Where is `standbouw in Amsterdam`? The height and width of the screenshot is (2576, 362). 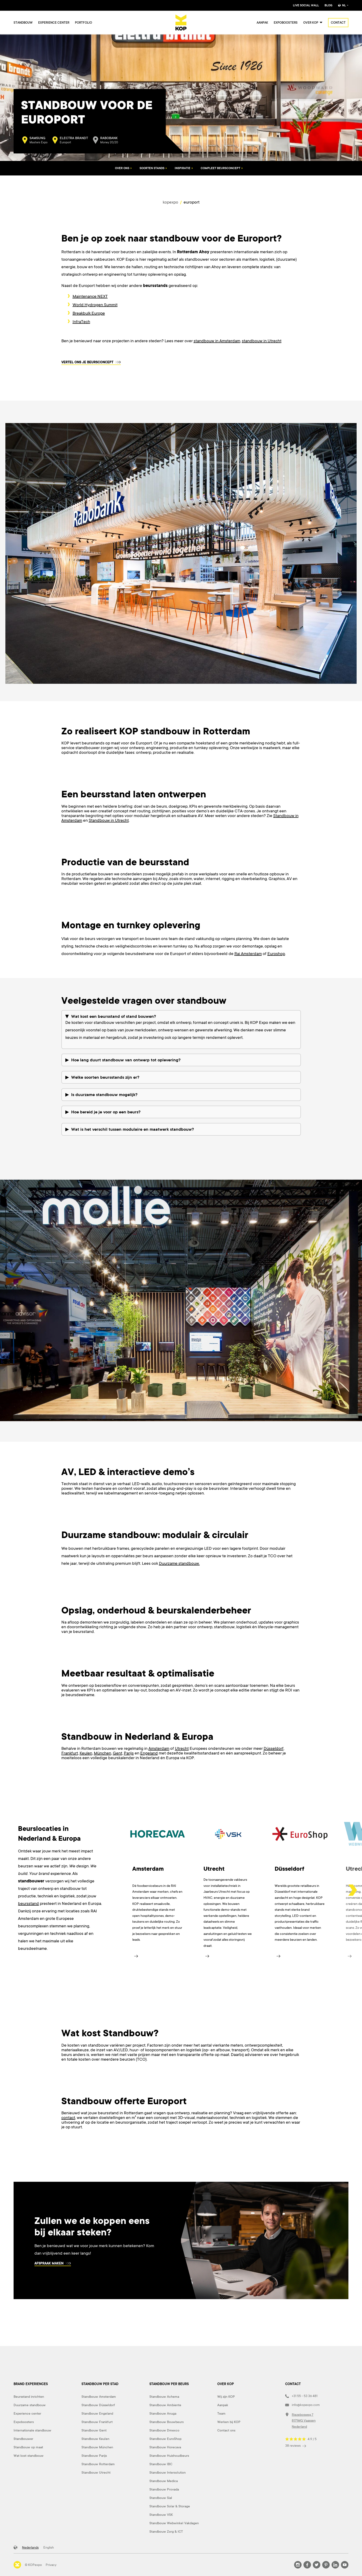
standbouw in Amsterdam is located at coordinates (217, 349).